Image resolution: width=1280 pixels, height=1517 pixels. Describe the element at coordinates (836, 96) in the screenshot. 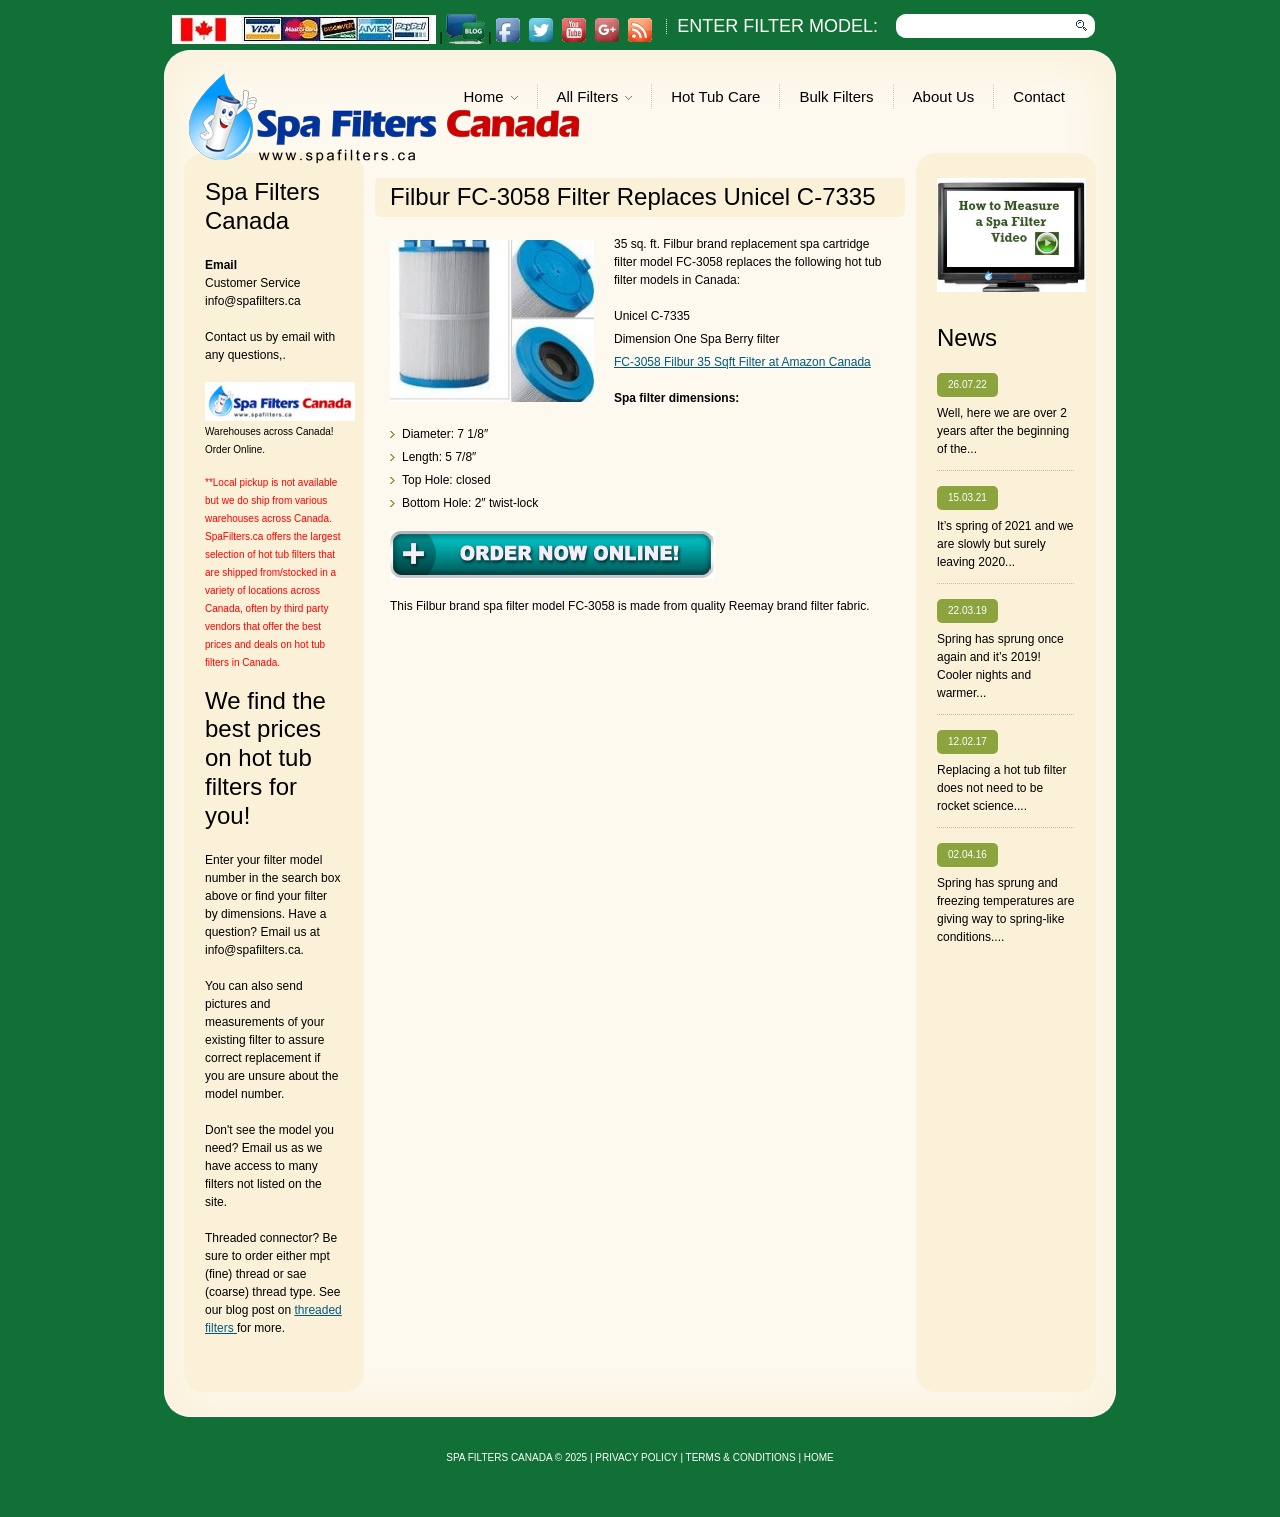

I see `Bulk Filters` at that location.